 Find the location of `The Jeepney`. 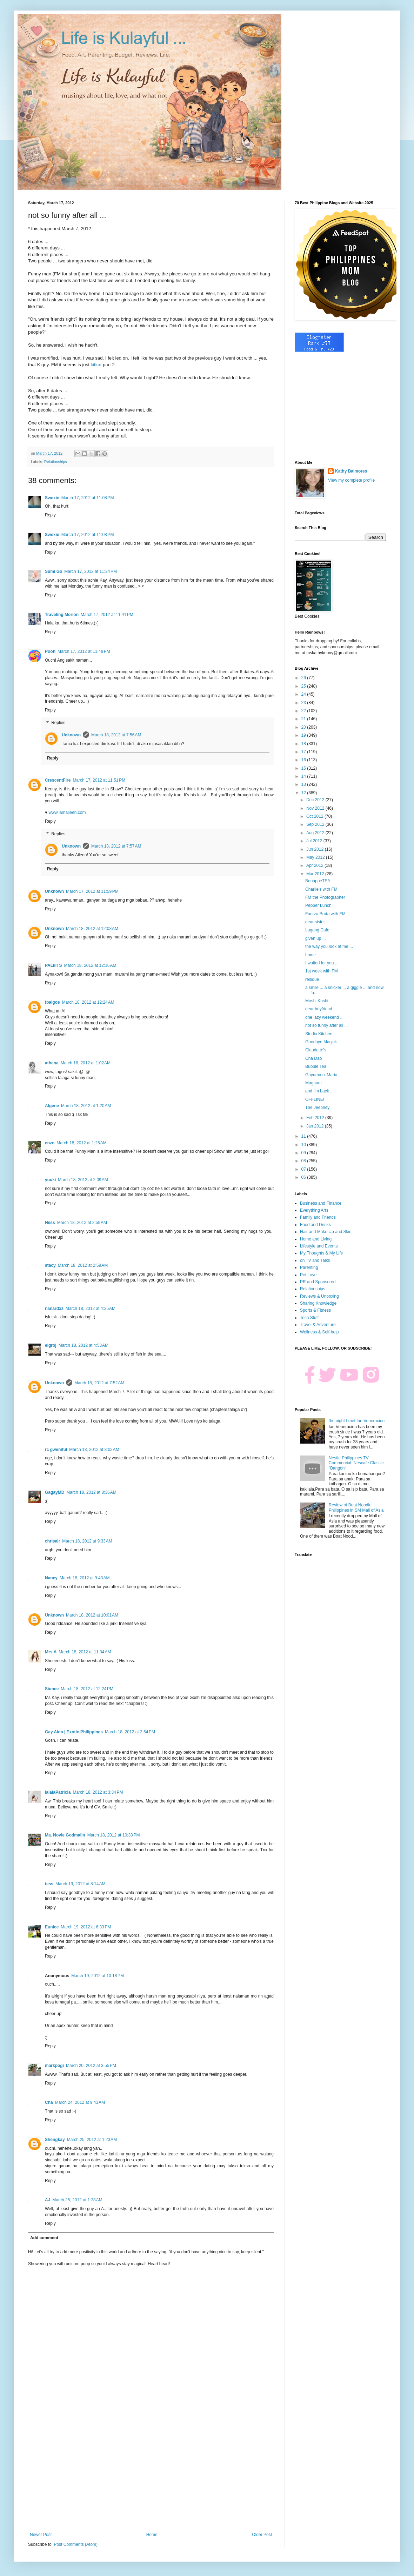

The Jeepney is located at coordinates (317, 1107).